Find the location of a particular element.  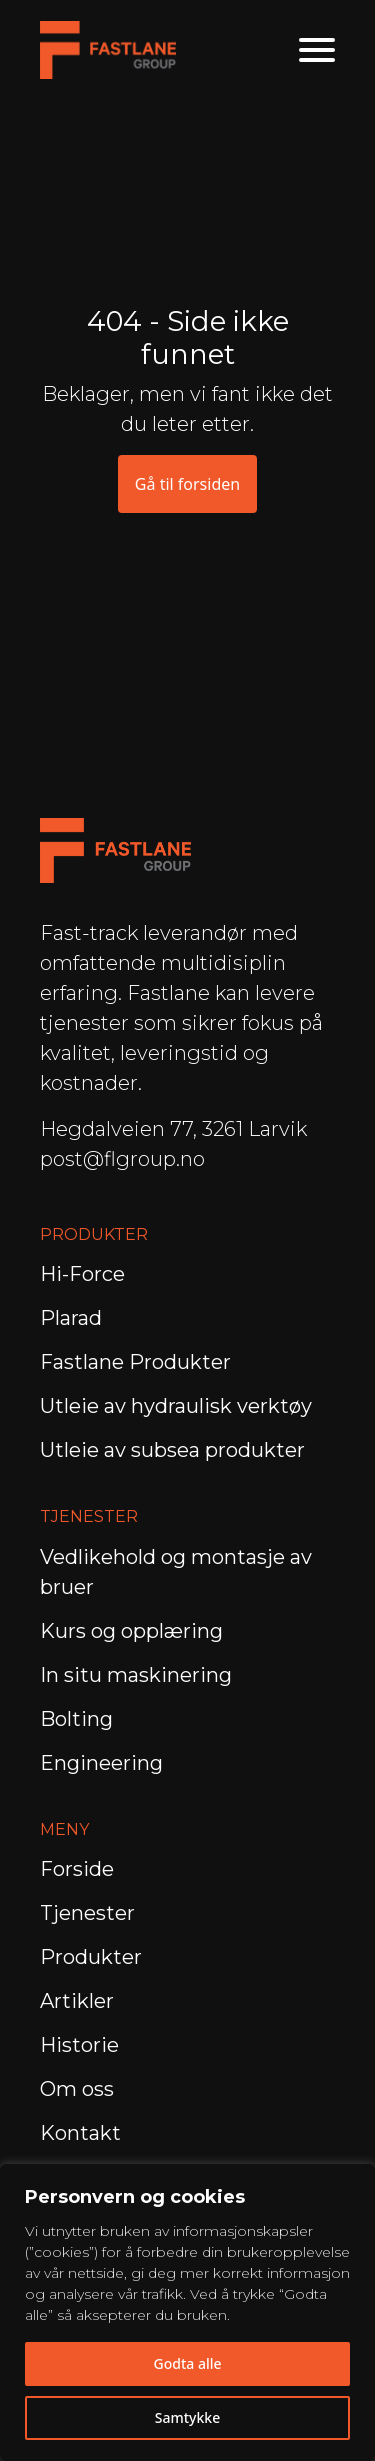

post@flgroup.no is located at coordinates (122, 1159).